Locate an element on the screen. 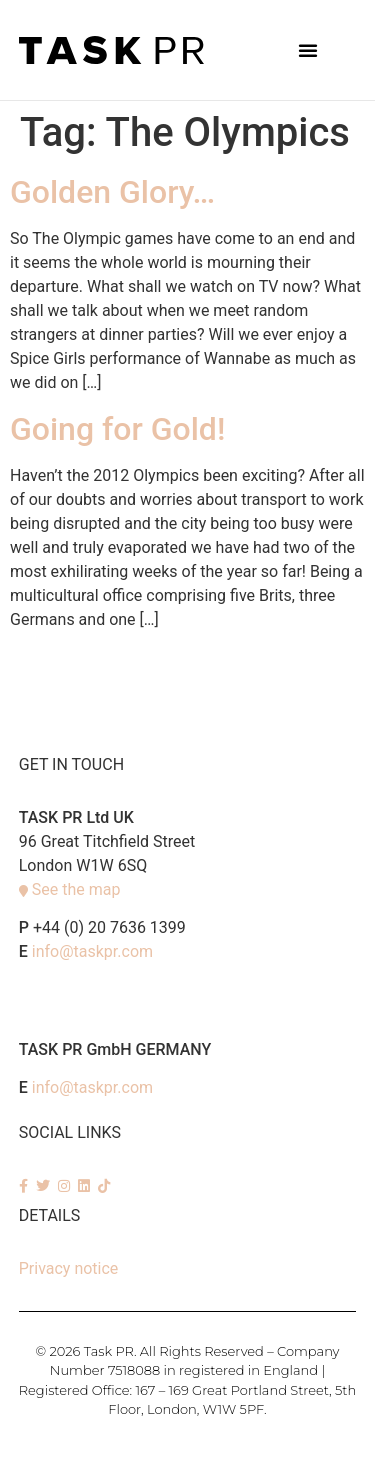 This screenshot has height=1484, width=375. Going for Gold! is located at coordinates (117, 429).